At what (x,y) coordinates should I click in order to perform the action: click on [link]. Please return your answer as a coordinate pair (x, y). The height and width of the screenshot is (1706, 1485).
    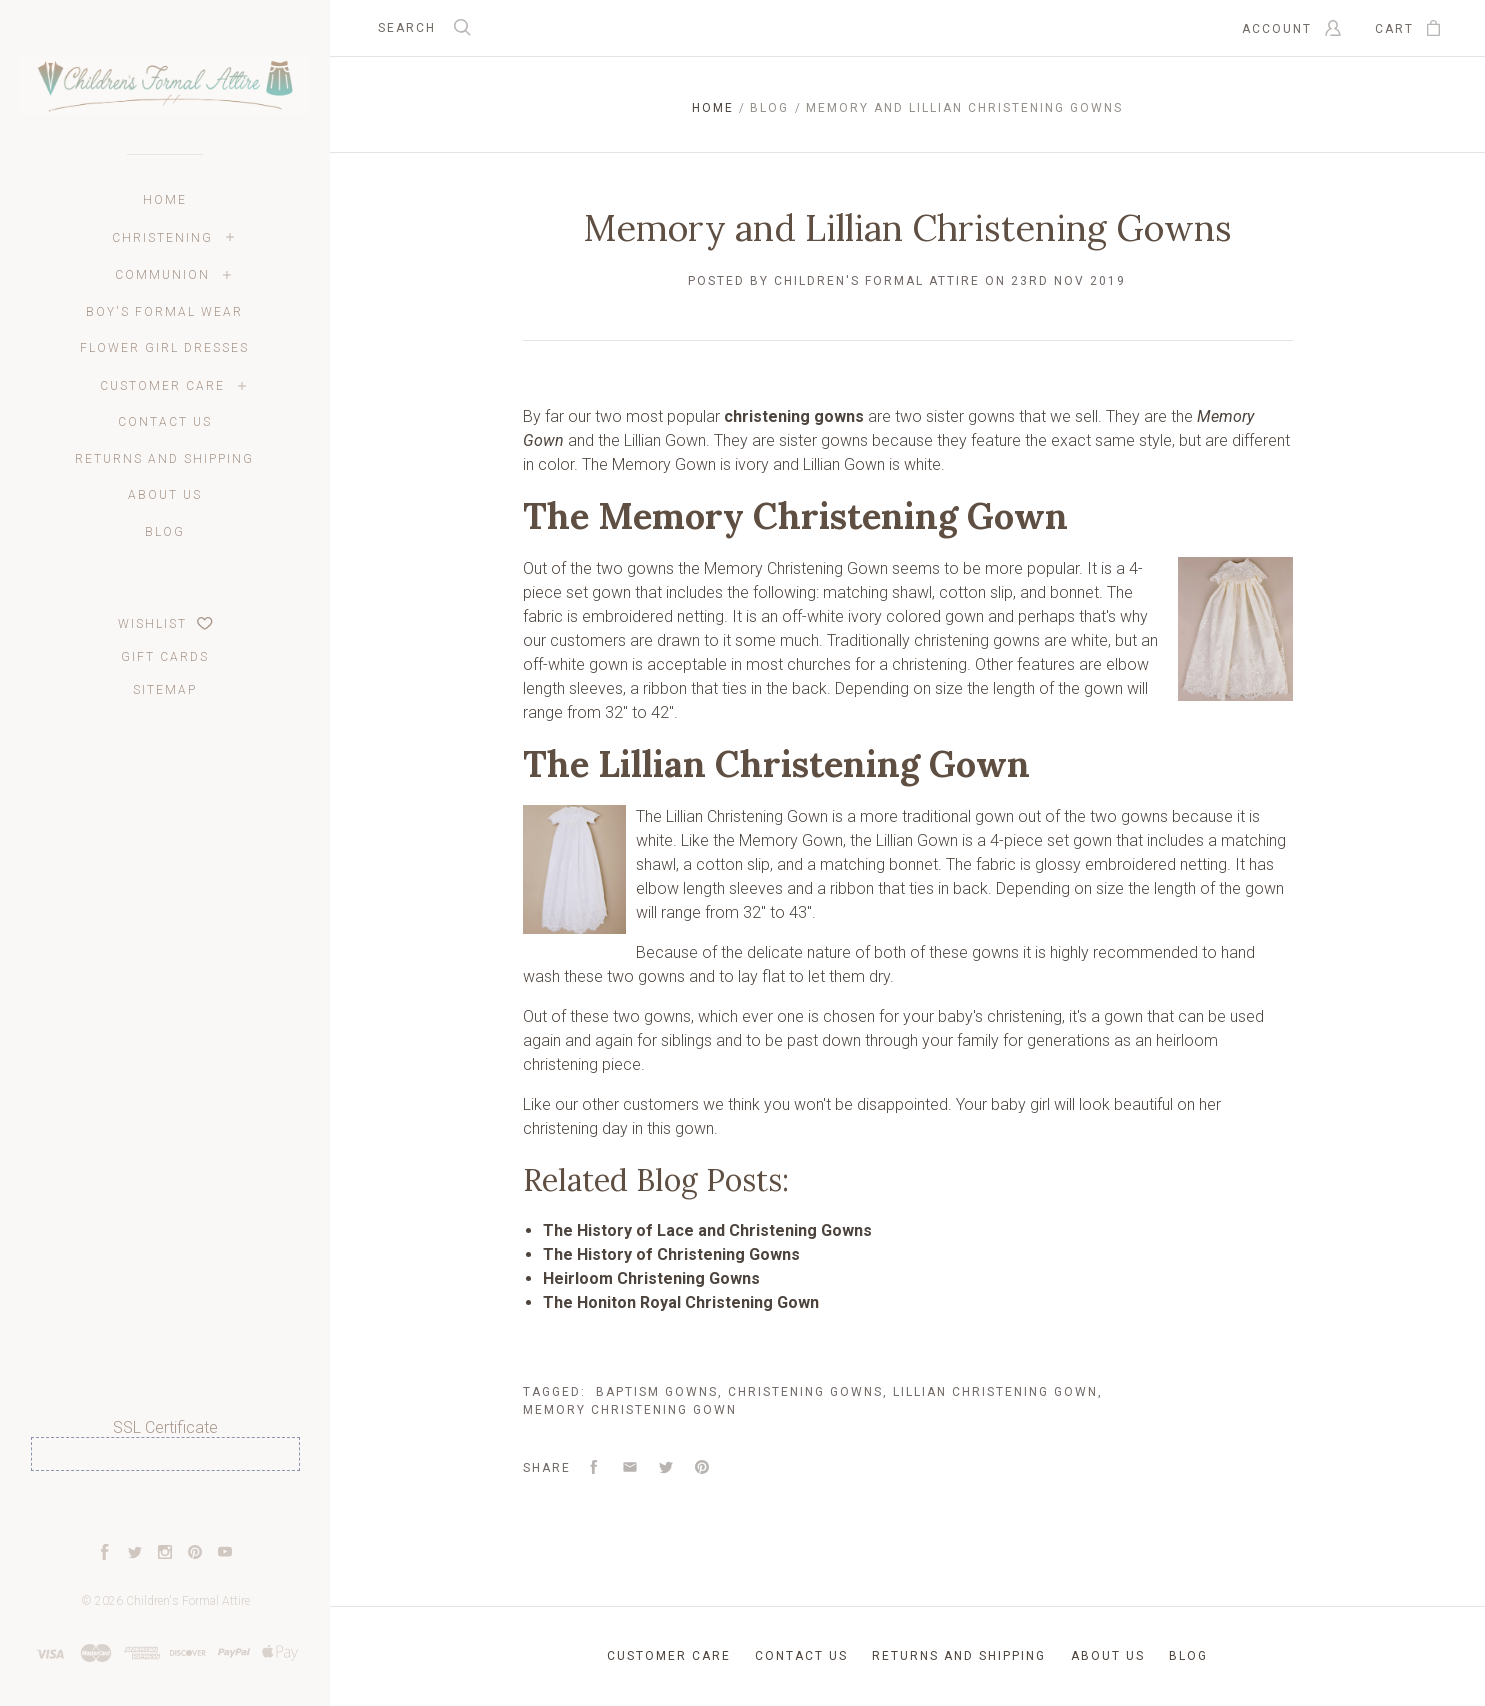
    Looking at the image, I should click on (165, 1507).